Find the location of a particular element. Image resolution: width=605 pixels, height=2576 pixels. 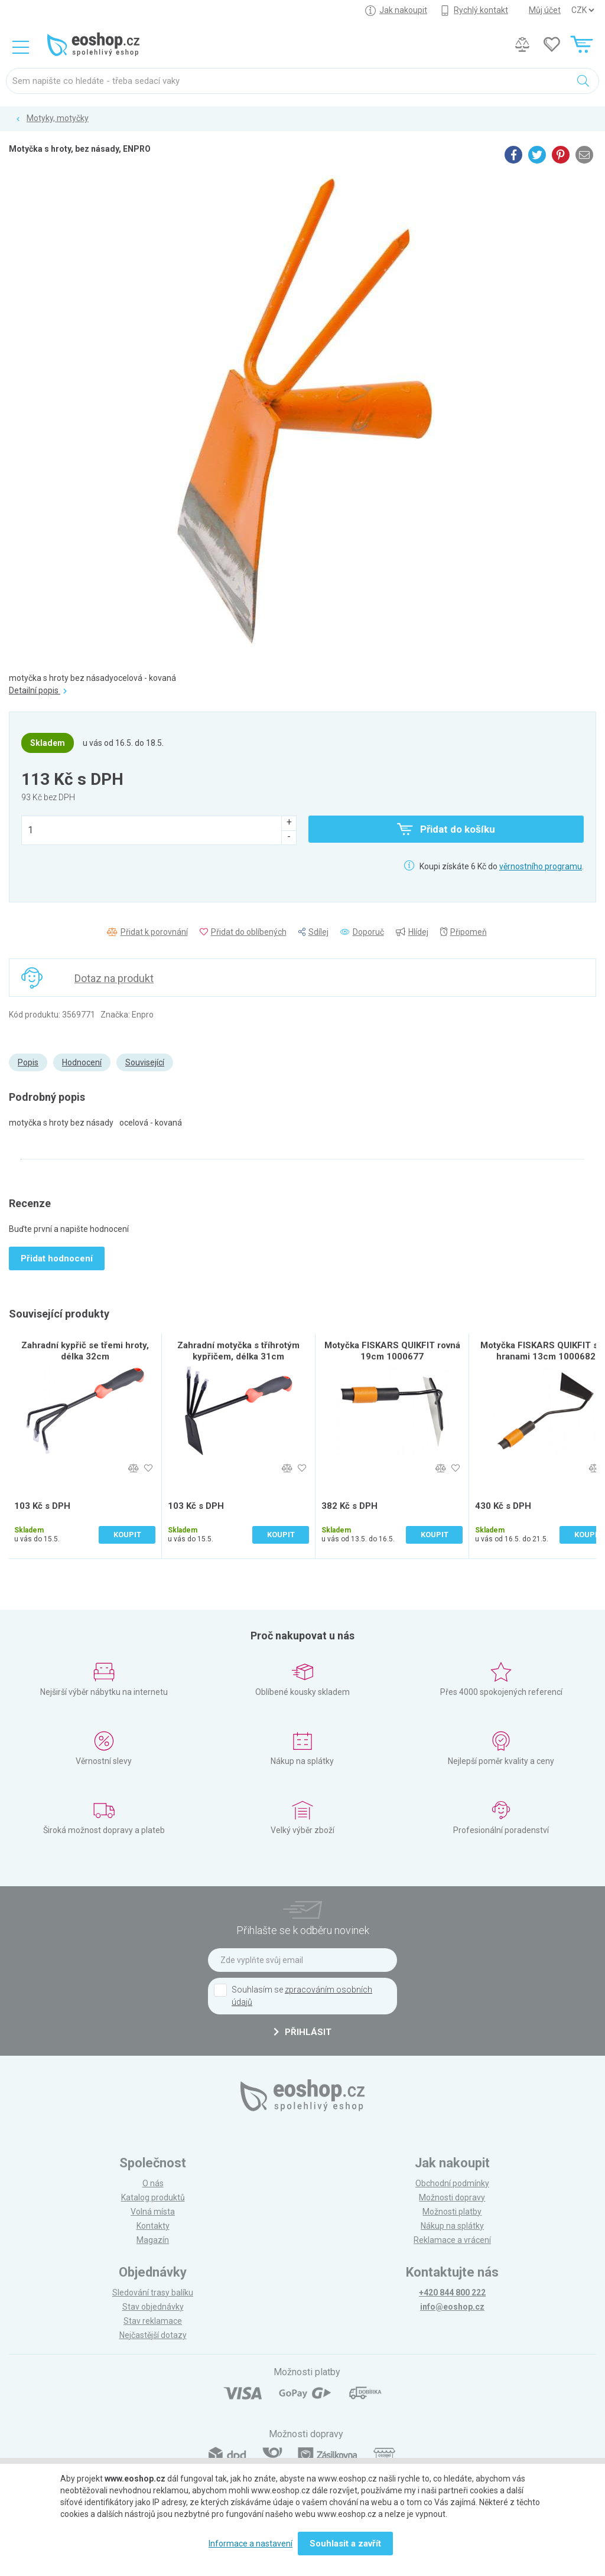

Přidat hodnocení is located at coordinates (57, 1258).